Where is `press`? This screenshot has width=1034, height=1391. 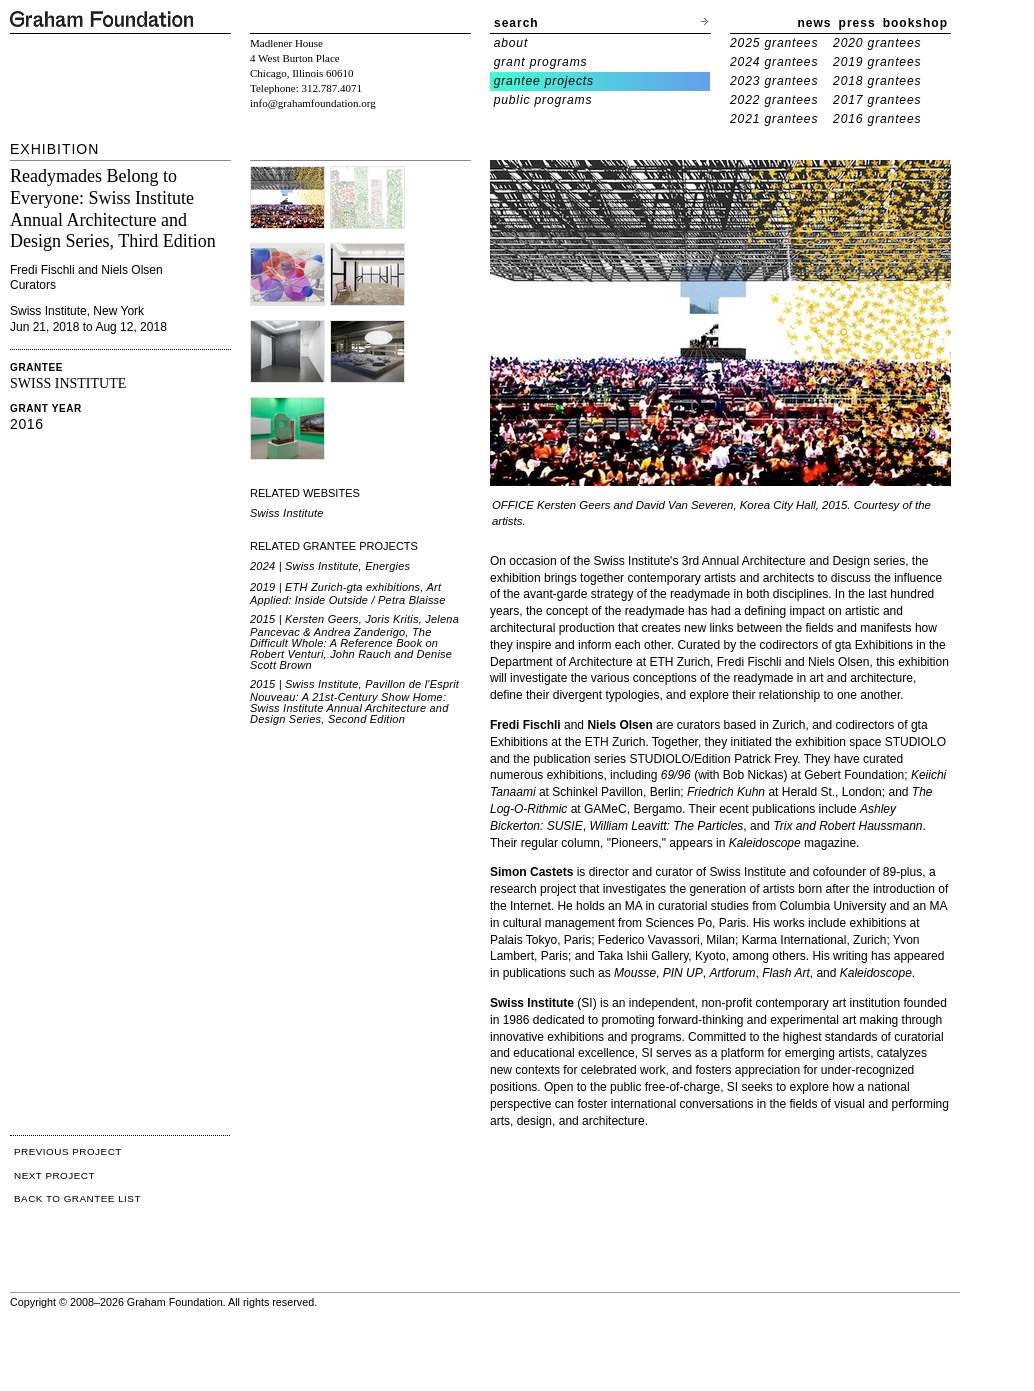
press is located at coordinates (857, 23).